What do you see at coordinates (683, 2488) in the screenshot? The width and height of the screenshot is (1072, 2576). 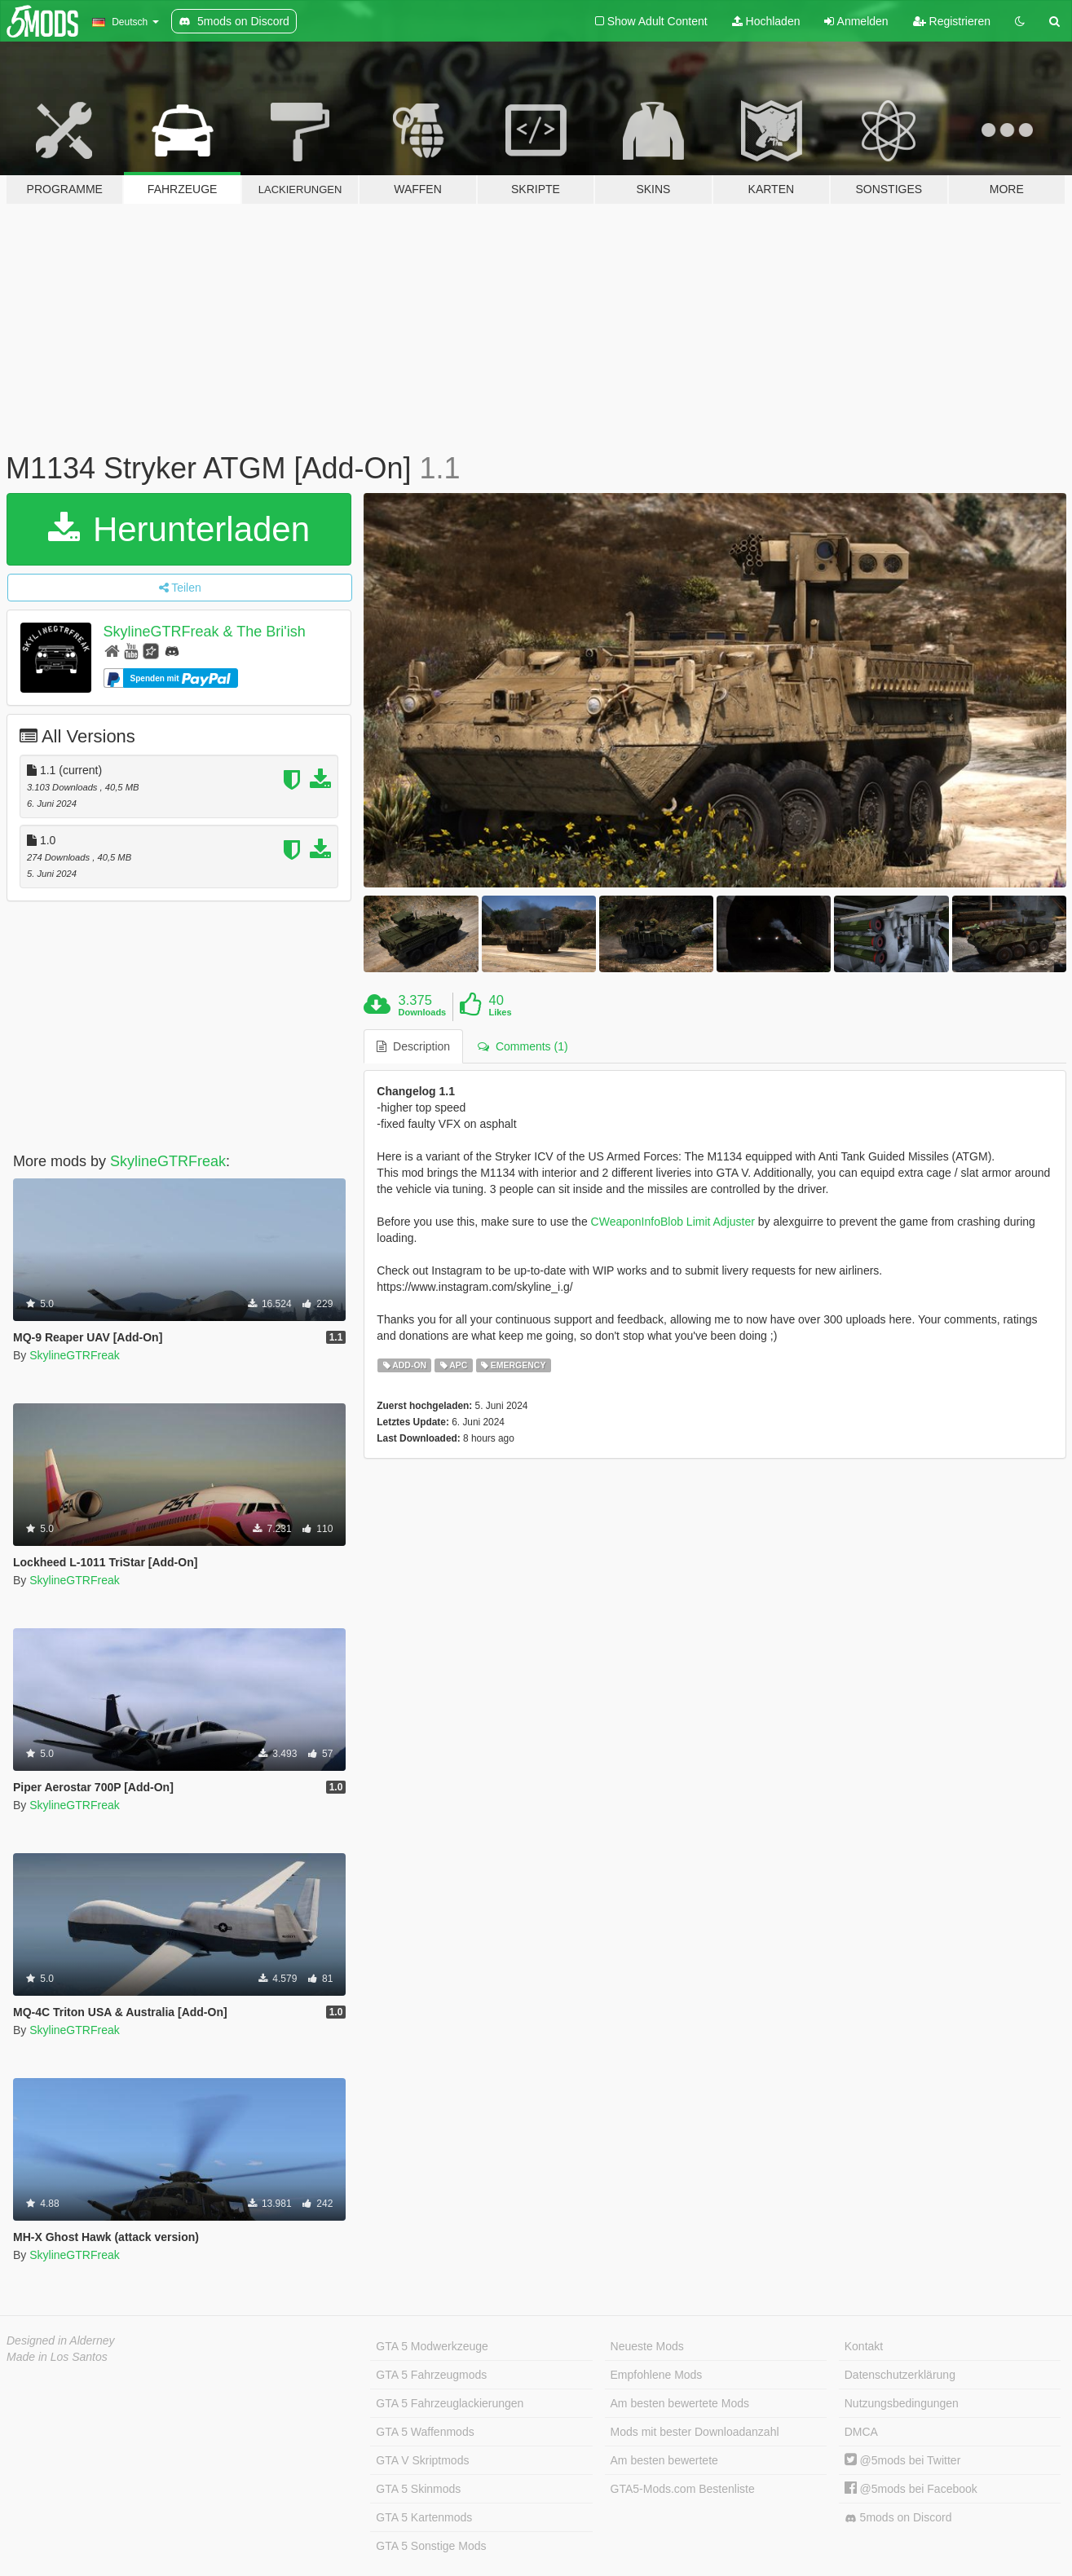 I see `GTA5-Mods.com Bestenliste` at bounding box center [683, 2488].